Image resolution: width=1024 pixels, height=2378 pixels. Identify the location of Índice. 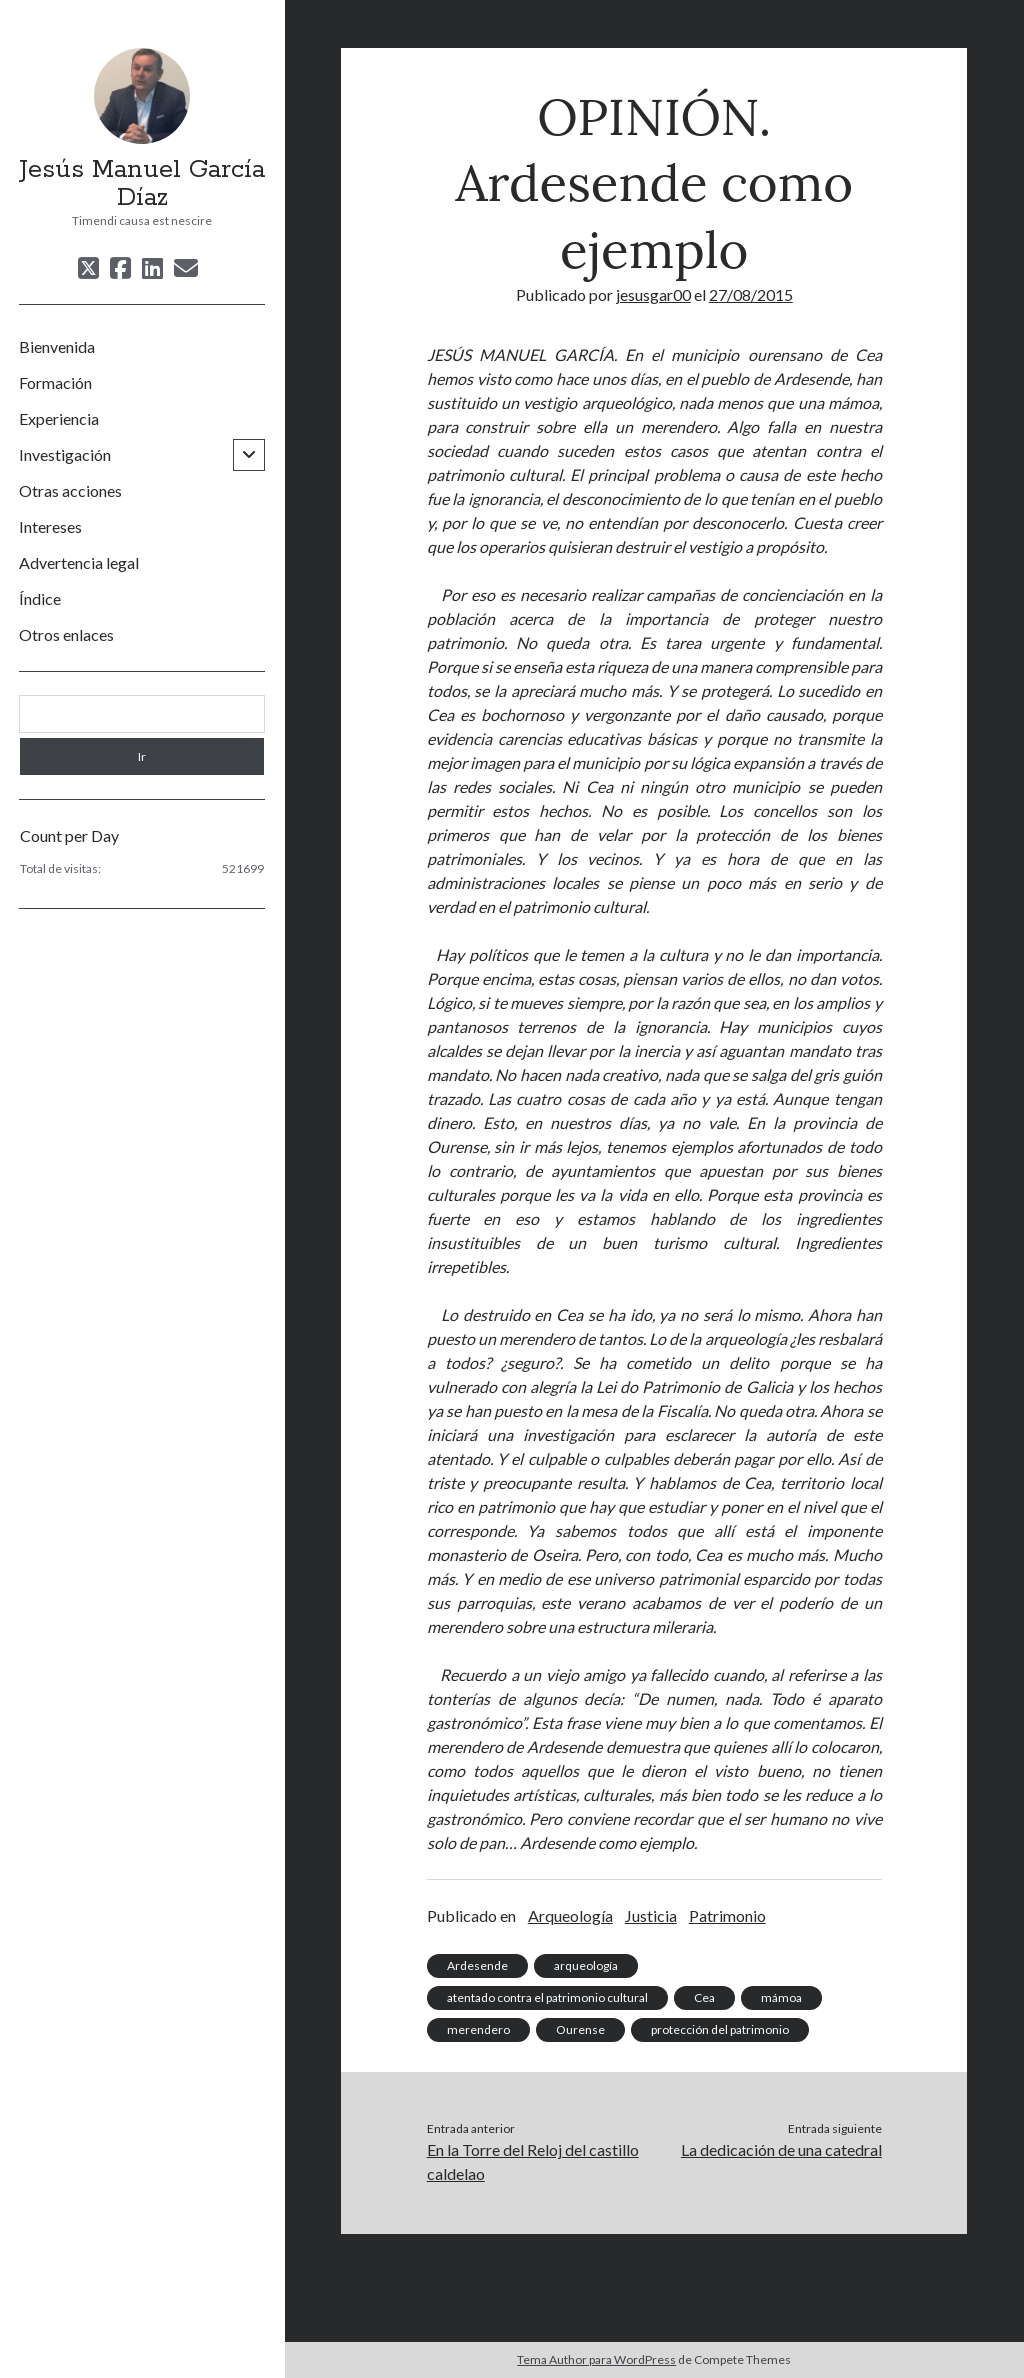
(40, 598).